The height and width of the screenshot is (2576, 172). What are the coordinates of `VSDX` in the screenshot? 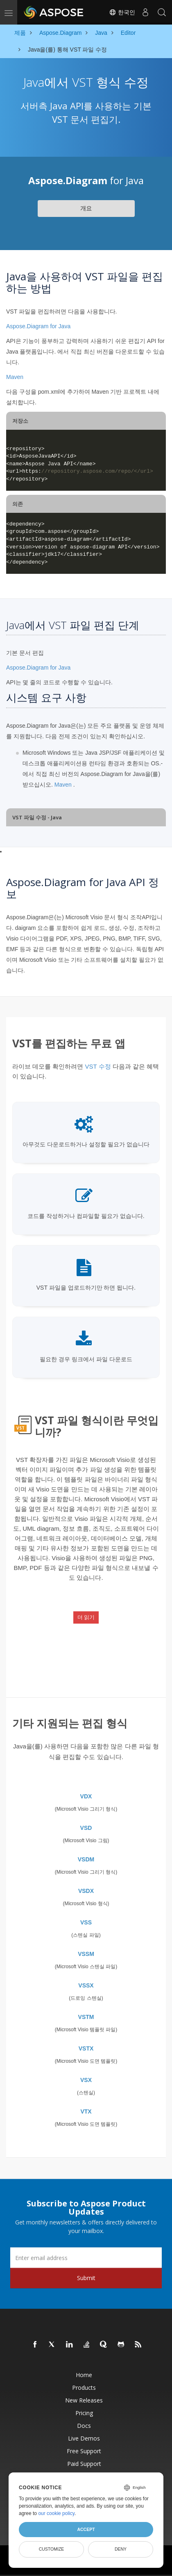 It's located at (86, 1891).